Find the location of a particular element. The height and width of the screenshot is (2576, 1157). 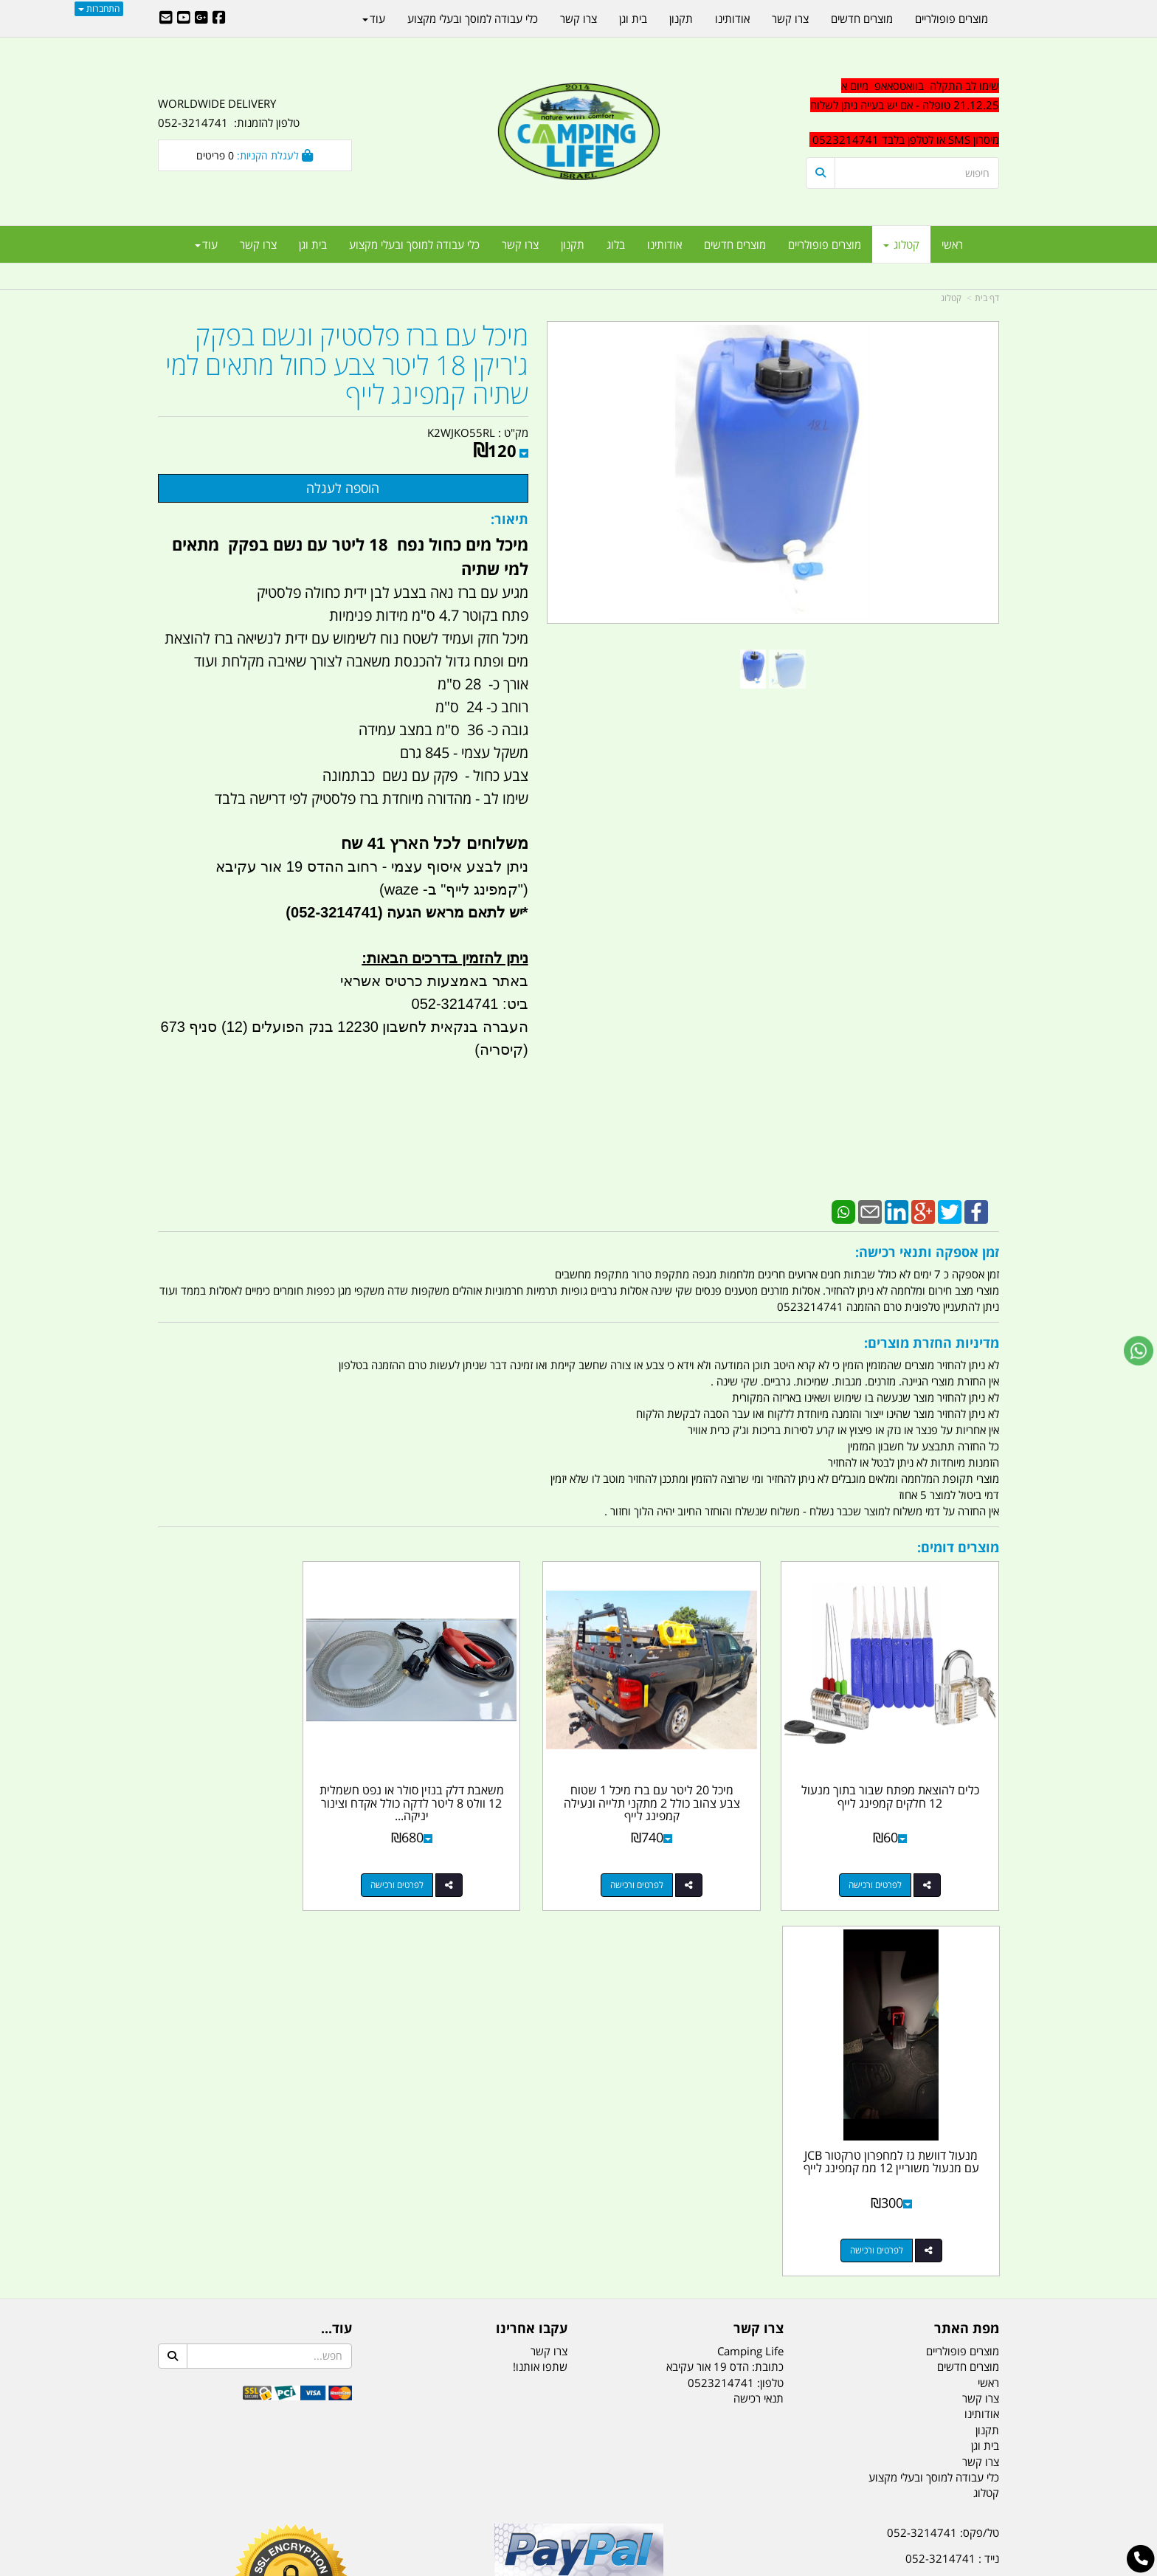

לפרטים ורכישה [משאבת דלק בנזין סולר או נפט חשמלית 12 וולט 8 ליטר לדקה כולל אקדח וצינור יניקה הפעלה עי מצת הסיגריה] is located at coordinates (456, 1860).